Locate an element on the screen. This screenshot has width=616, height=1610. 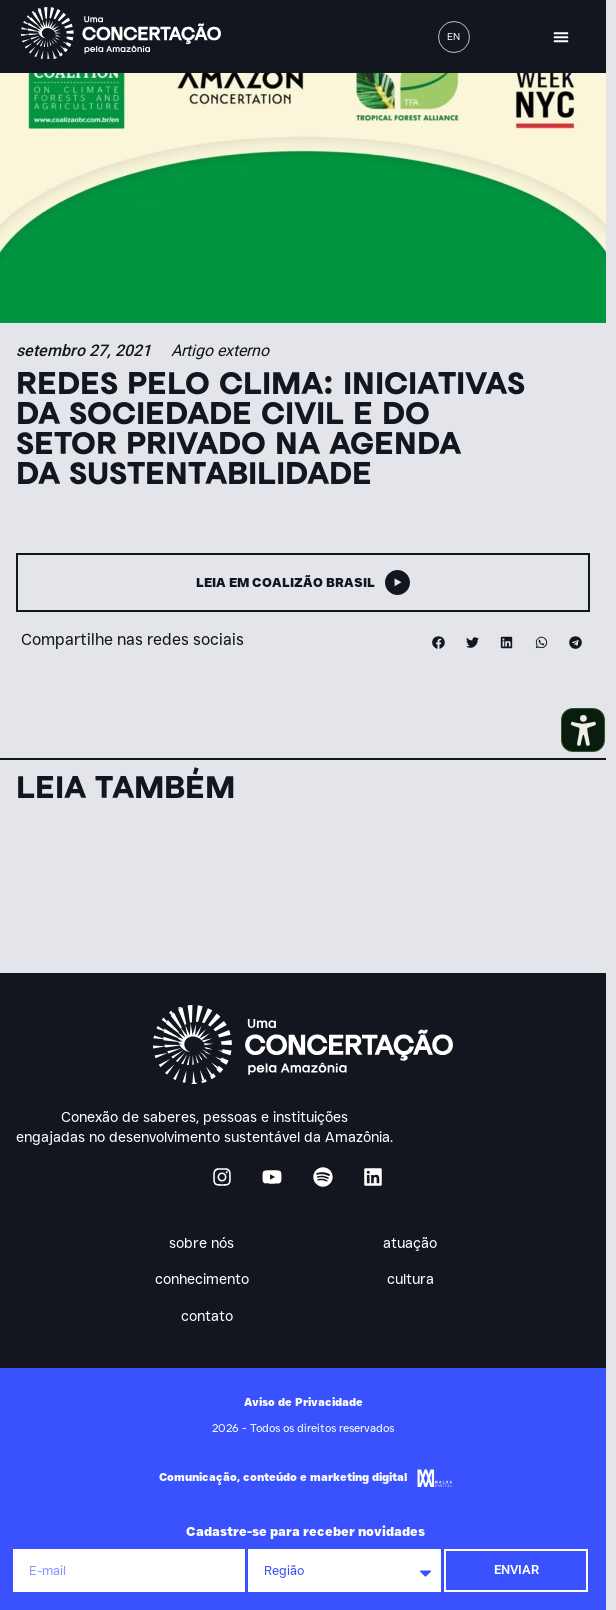
Cultura is located at coordinates (415, 1280).